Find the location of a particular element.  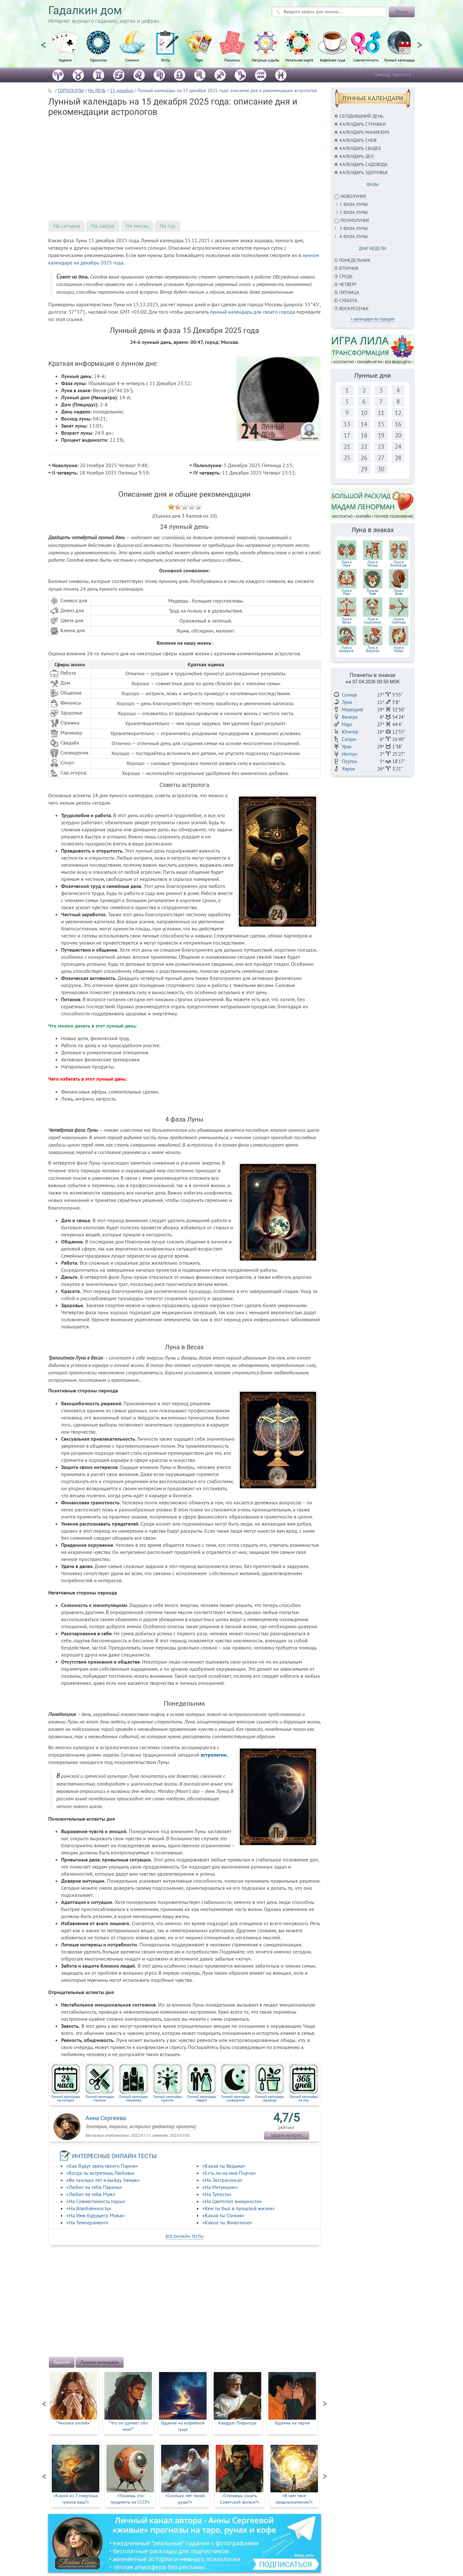

ИНТЕРЕСНЫЕ ОНЛАЙН-ТЕСТЫ is located at coordinates (114, 2156).